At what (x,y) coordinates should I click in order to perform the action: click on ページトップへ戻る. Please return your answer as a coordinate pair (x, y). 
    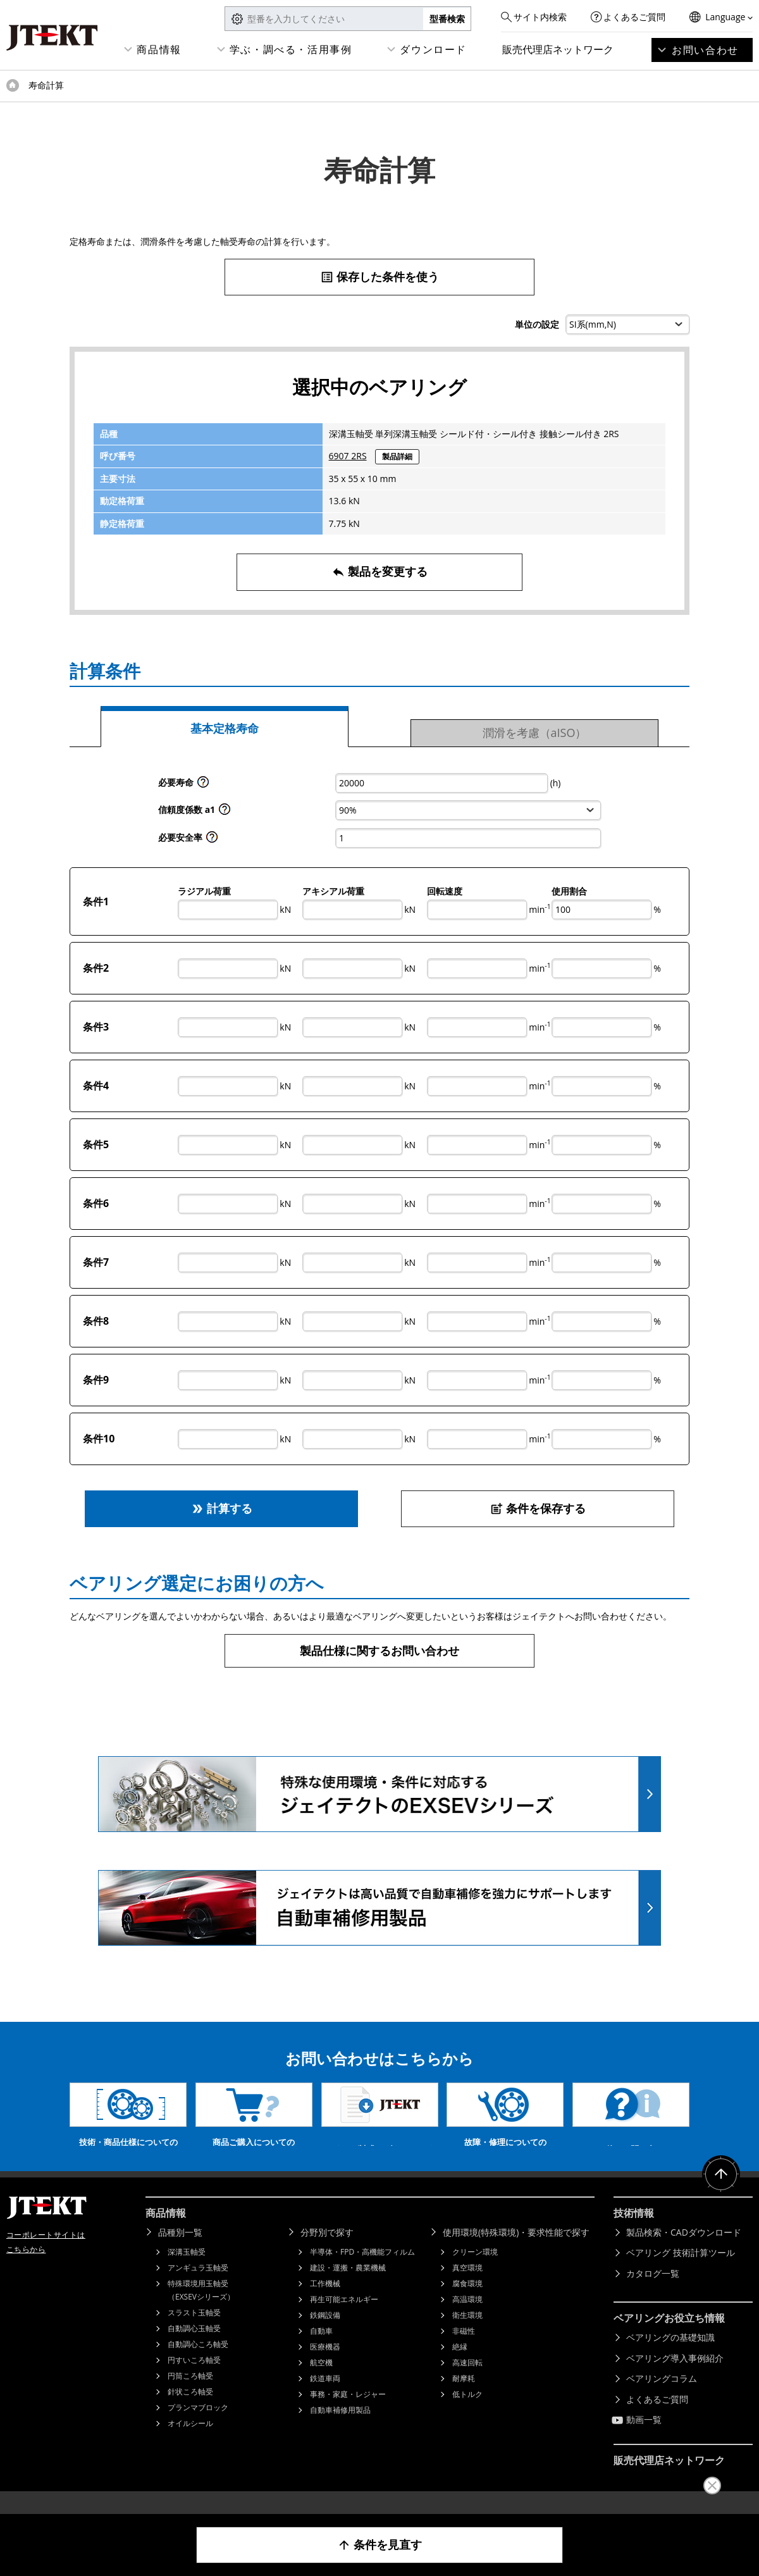
    Looking at the image, I should click on (721, 2193).